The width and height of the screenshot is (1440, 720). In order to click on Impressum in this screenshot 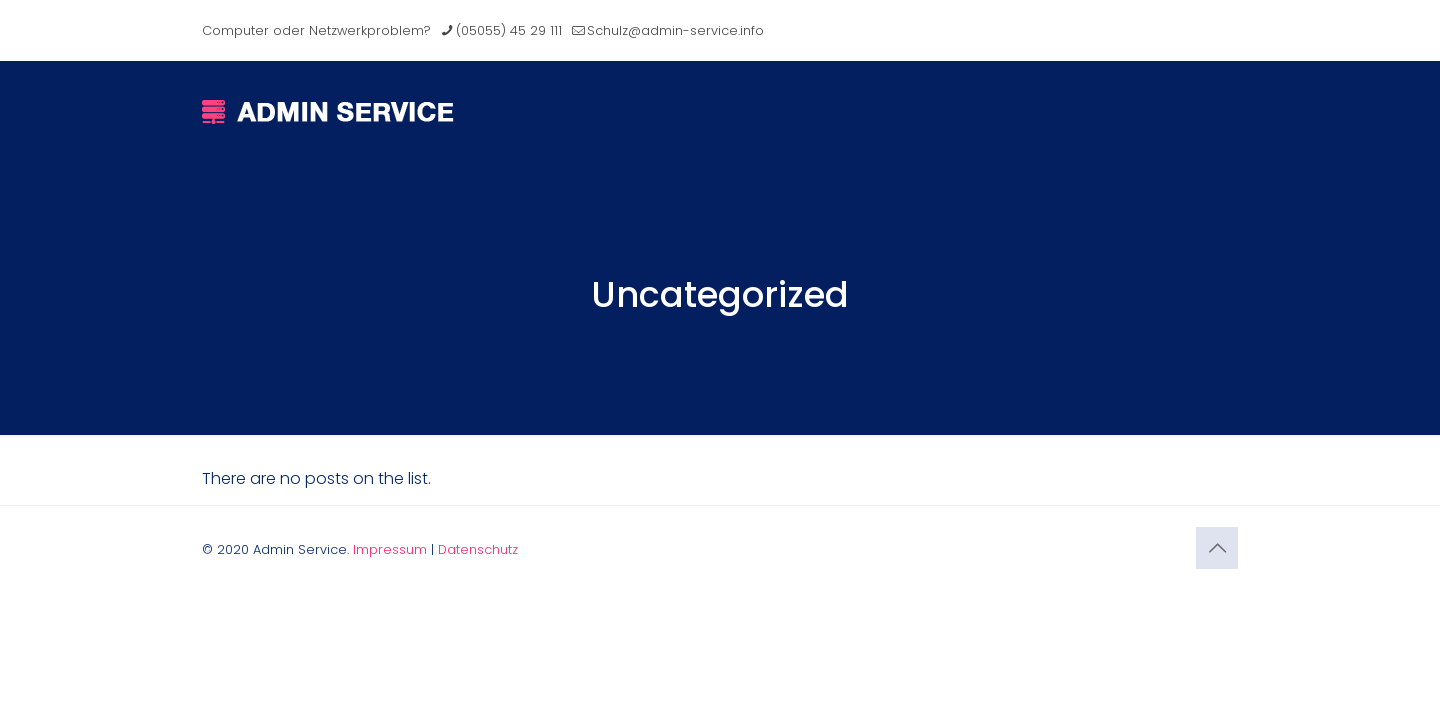, I will do `click(390, 549)`.